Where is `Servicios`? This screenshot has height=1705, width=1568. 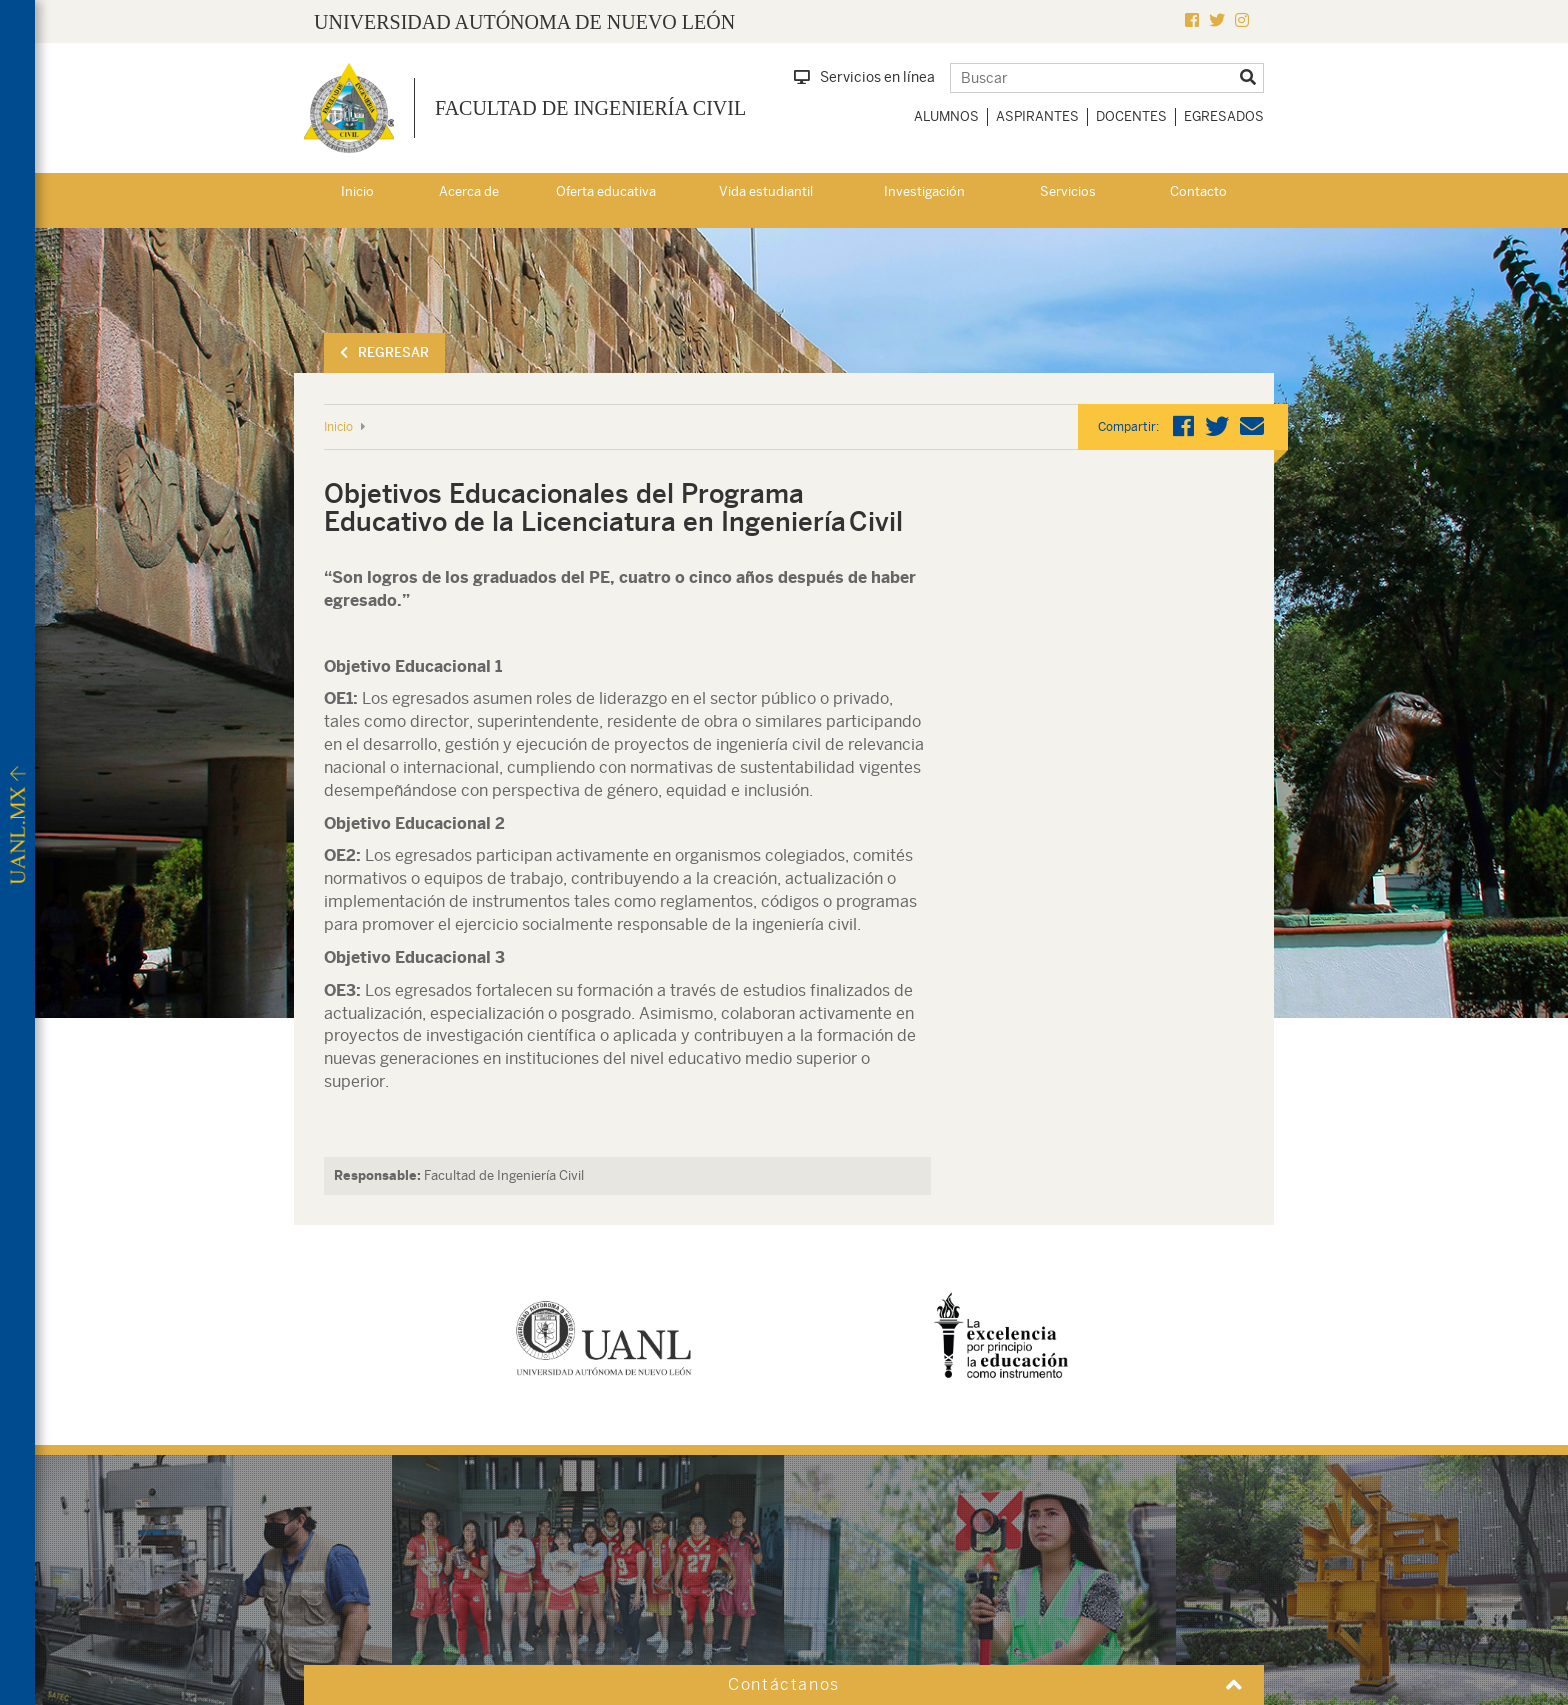
Servicios is located at coordinates (1068, 191).